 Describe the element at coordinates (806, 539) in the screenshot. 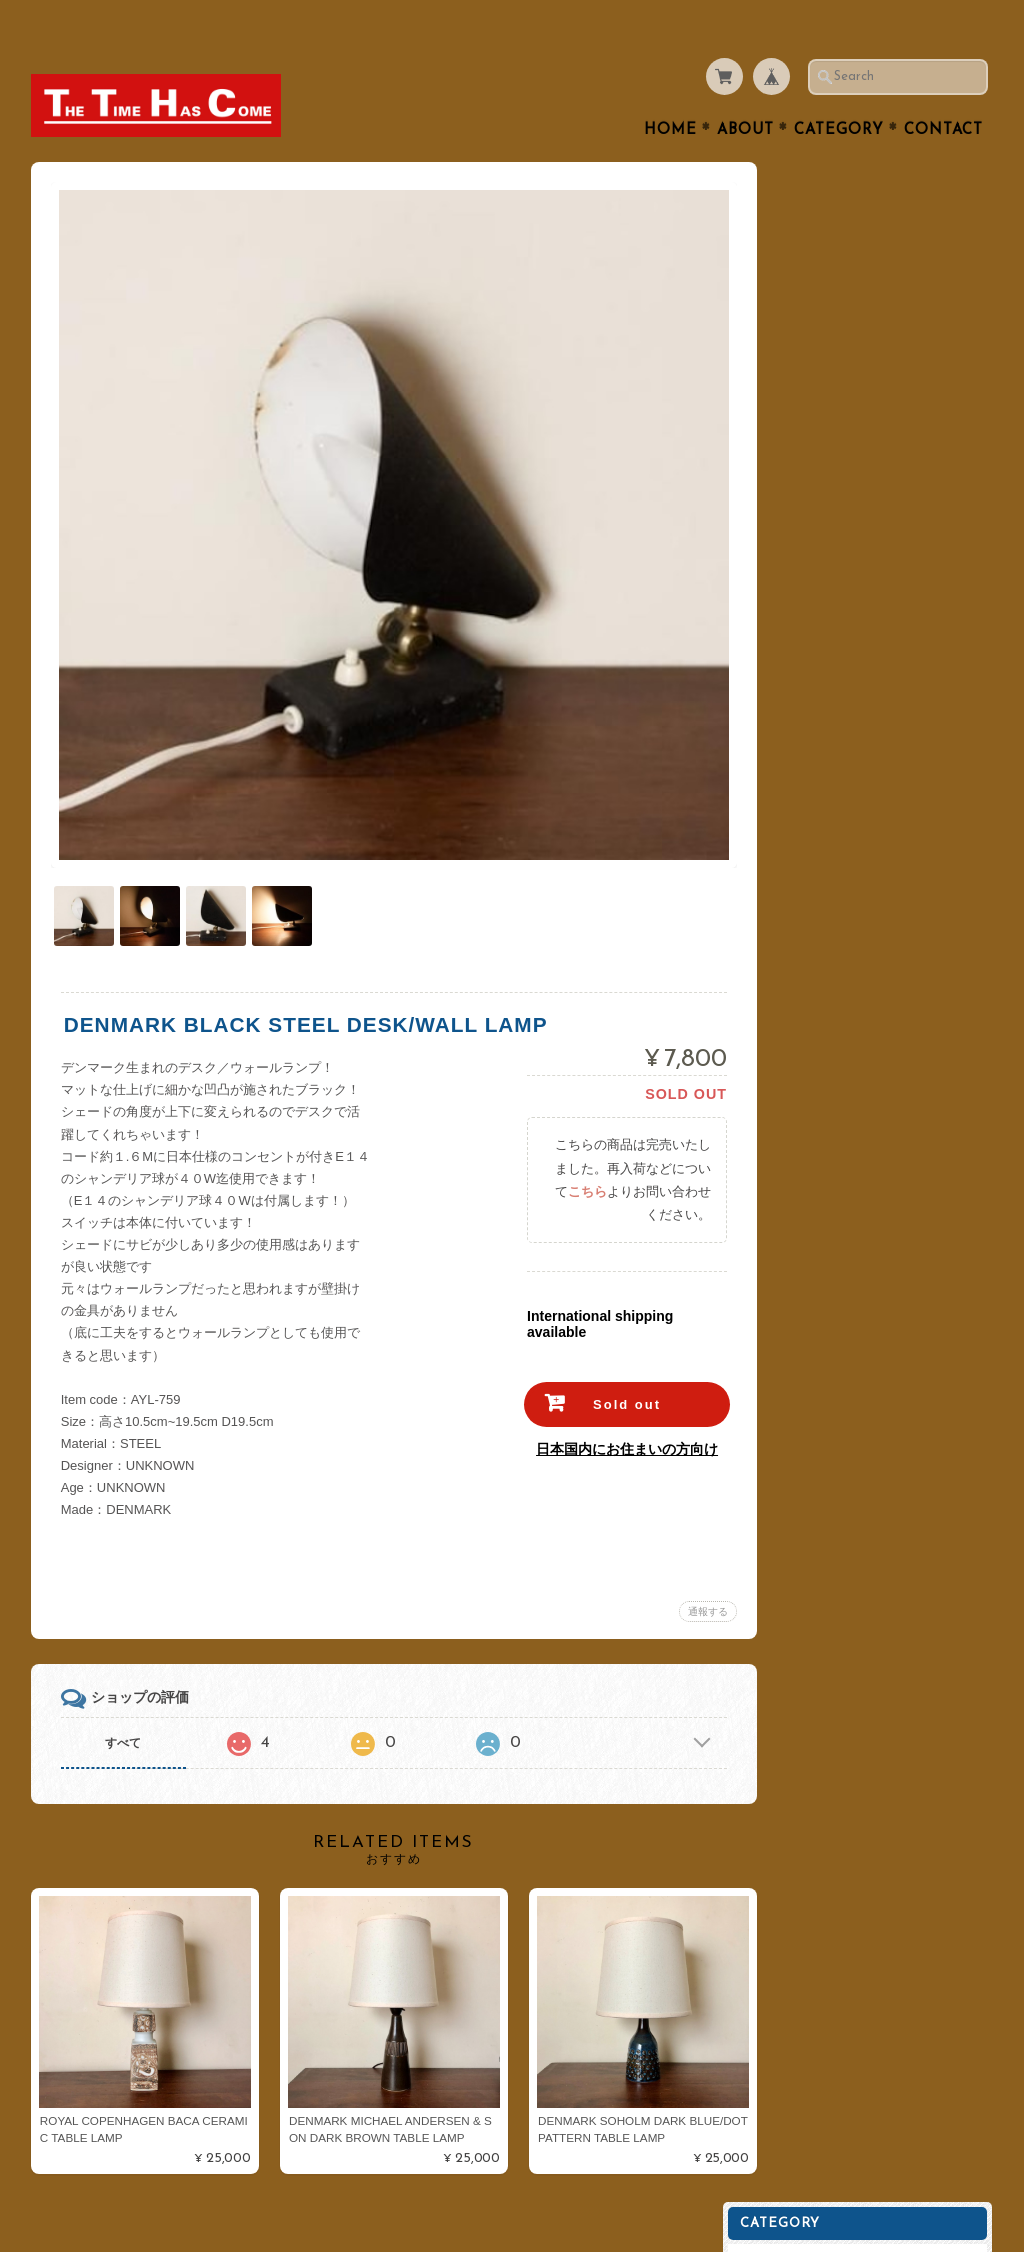

I see `Fabric` at that location.